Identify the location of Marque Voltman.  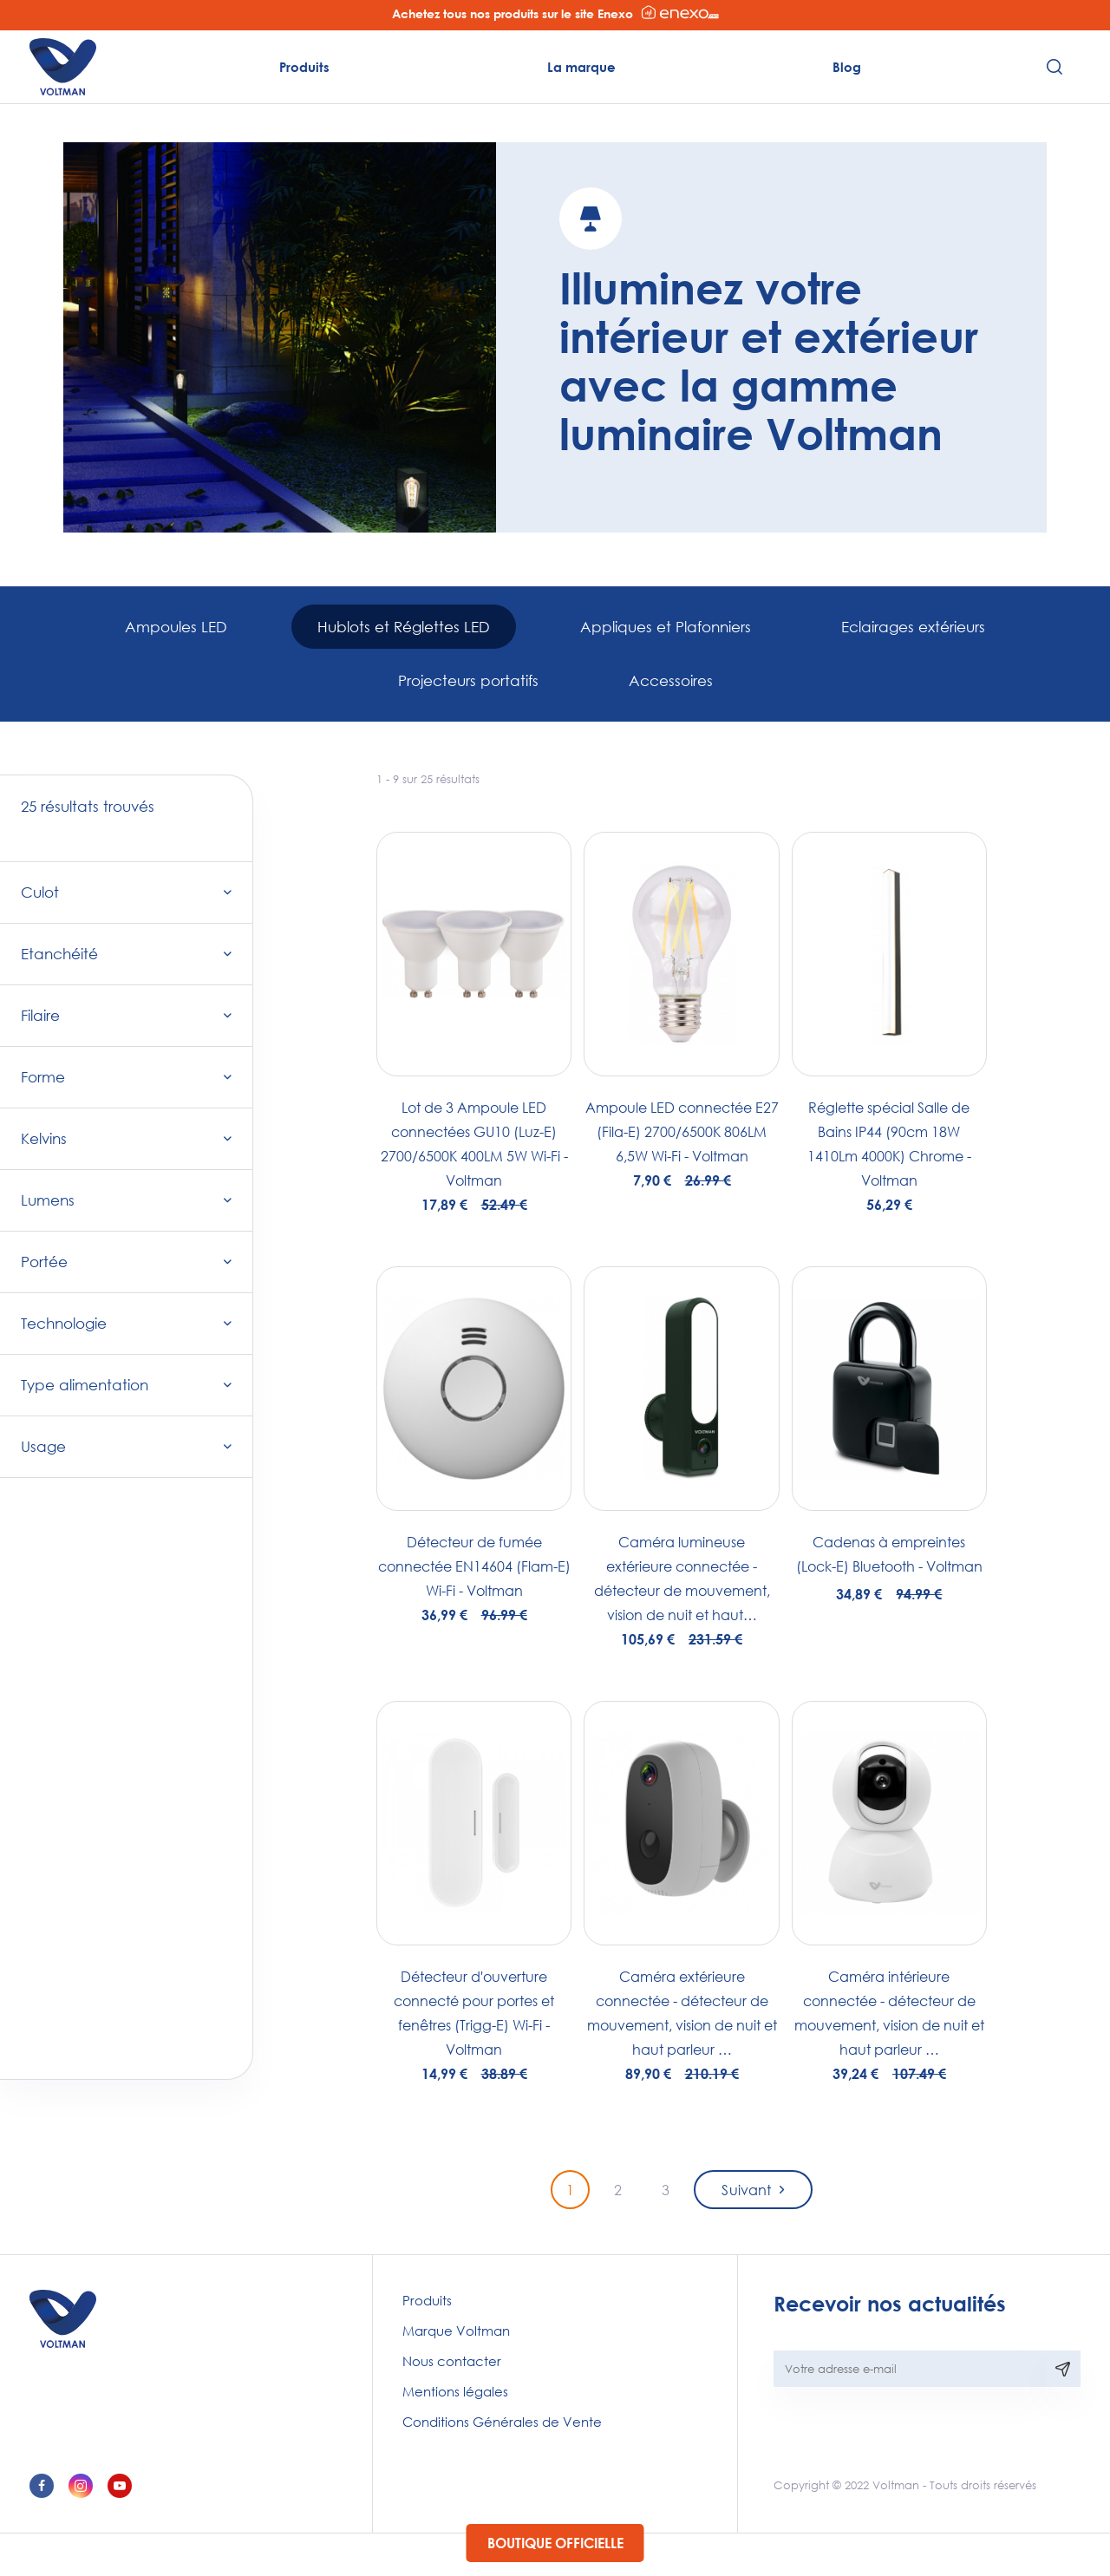
(456, 2330).